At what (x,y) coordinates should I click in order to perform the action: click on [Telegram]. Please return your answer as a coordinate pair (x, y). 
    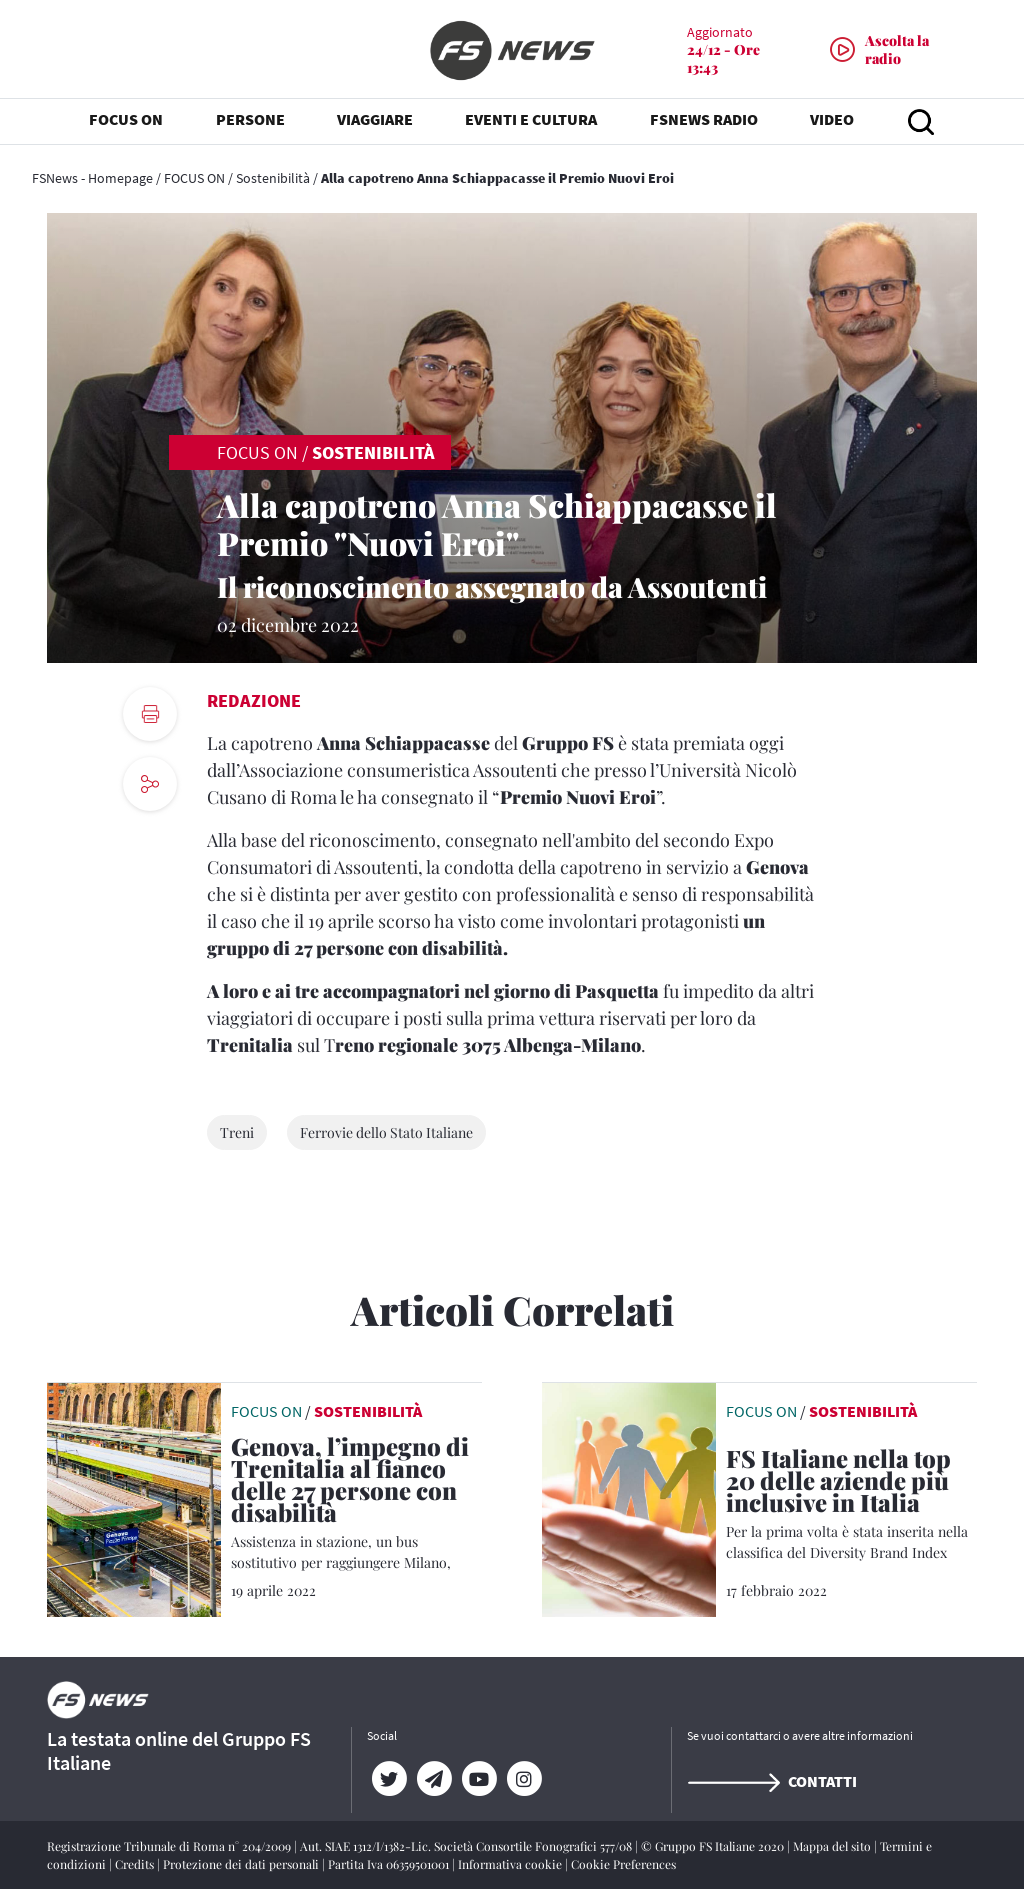
    Looking at the image, I should click on (434, 1779).